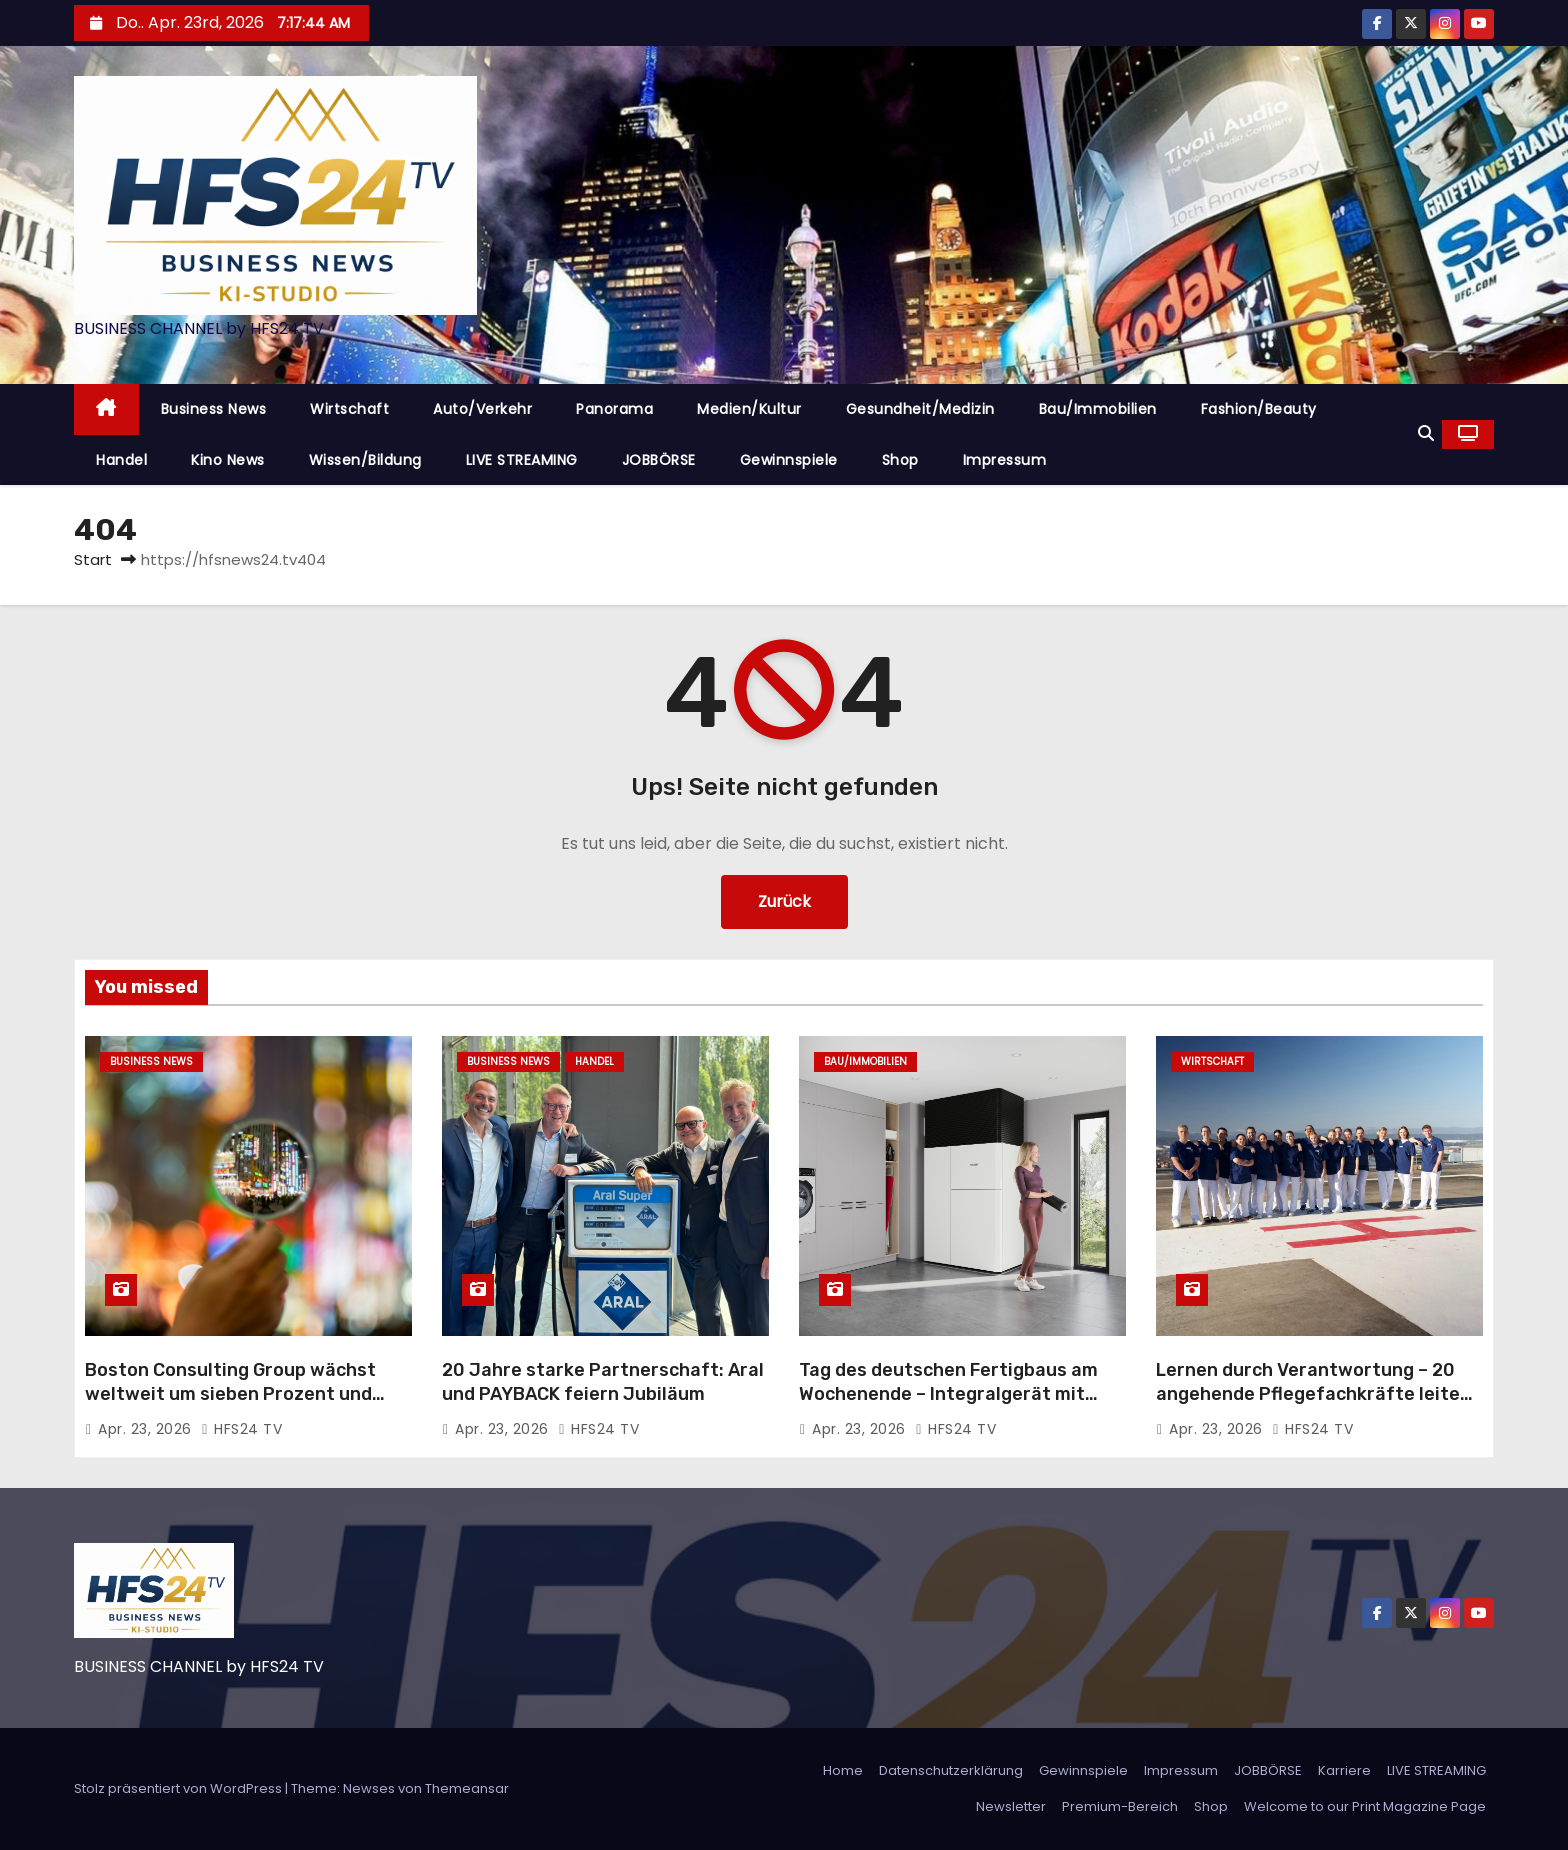 This screenshot has height=1850, width=1568. Describe the element at coordinates (1344, 1770) in the screenshot. I see `Karriere` at that location.